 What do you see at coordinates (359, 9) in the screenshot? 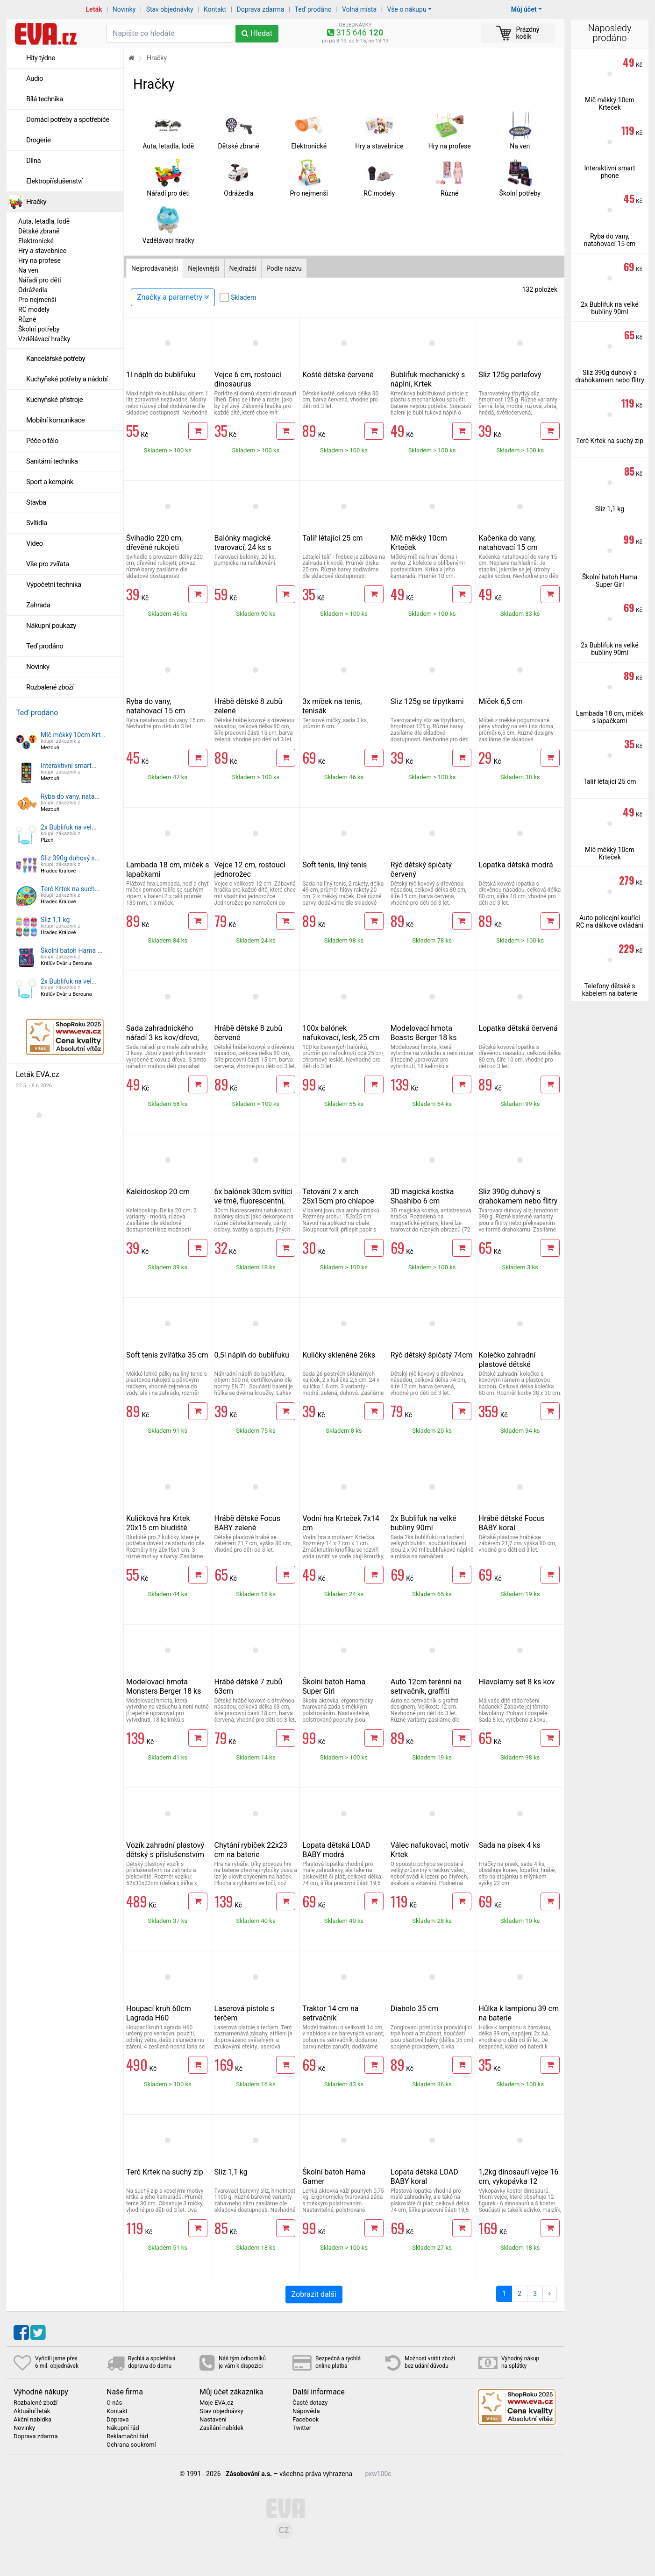
I see `Volná místa` at bounding box center [359, 9].